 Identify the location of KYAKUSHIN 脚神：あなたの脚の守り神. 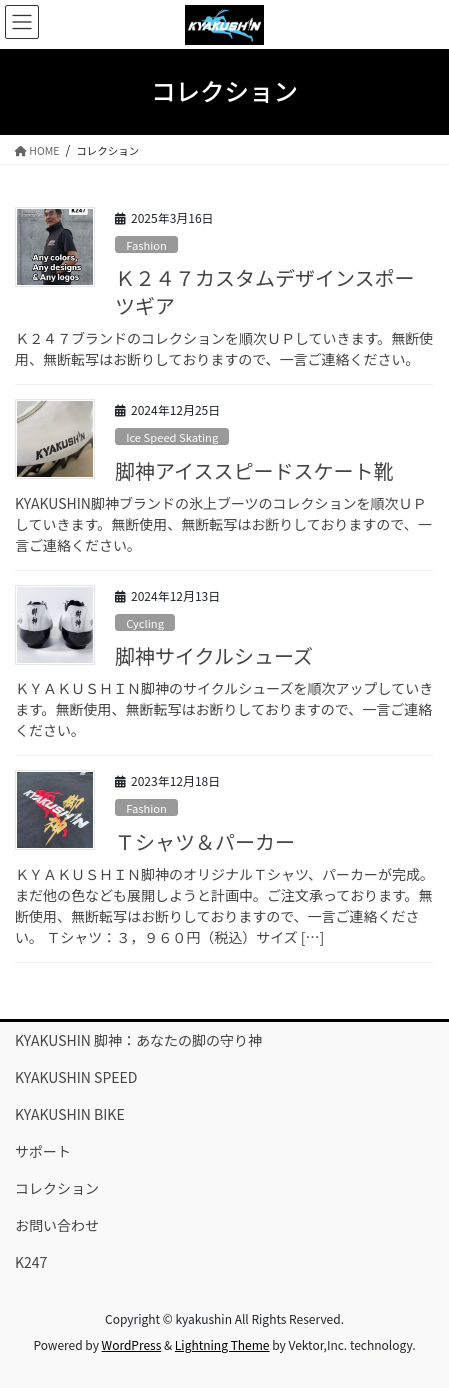
(138, 1040).